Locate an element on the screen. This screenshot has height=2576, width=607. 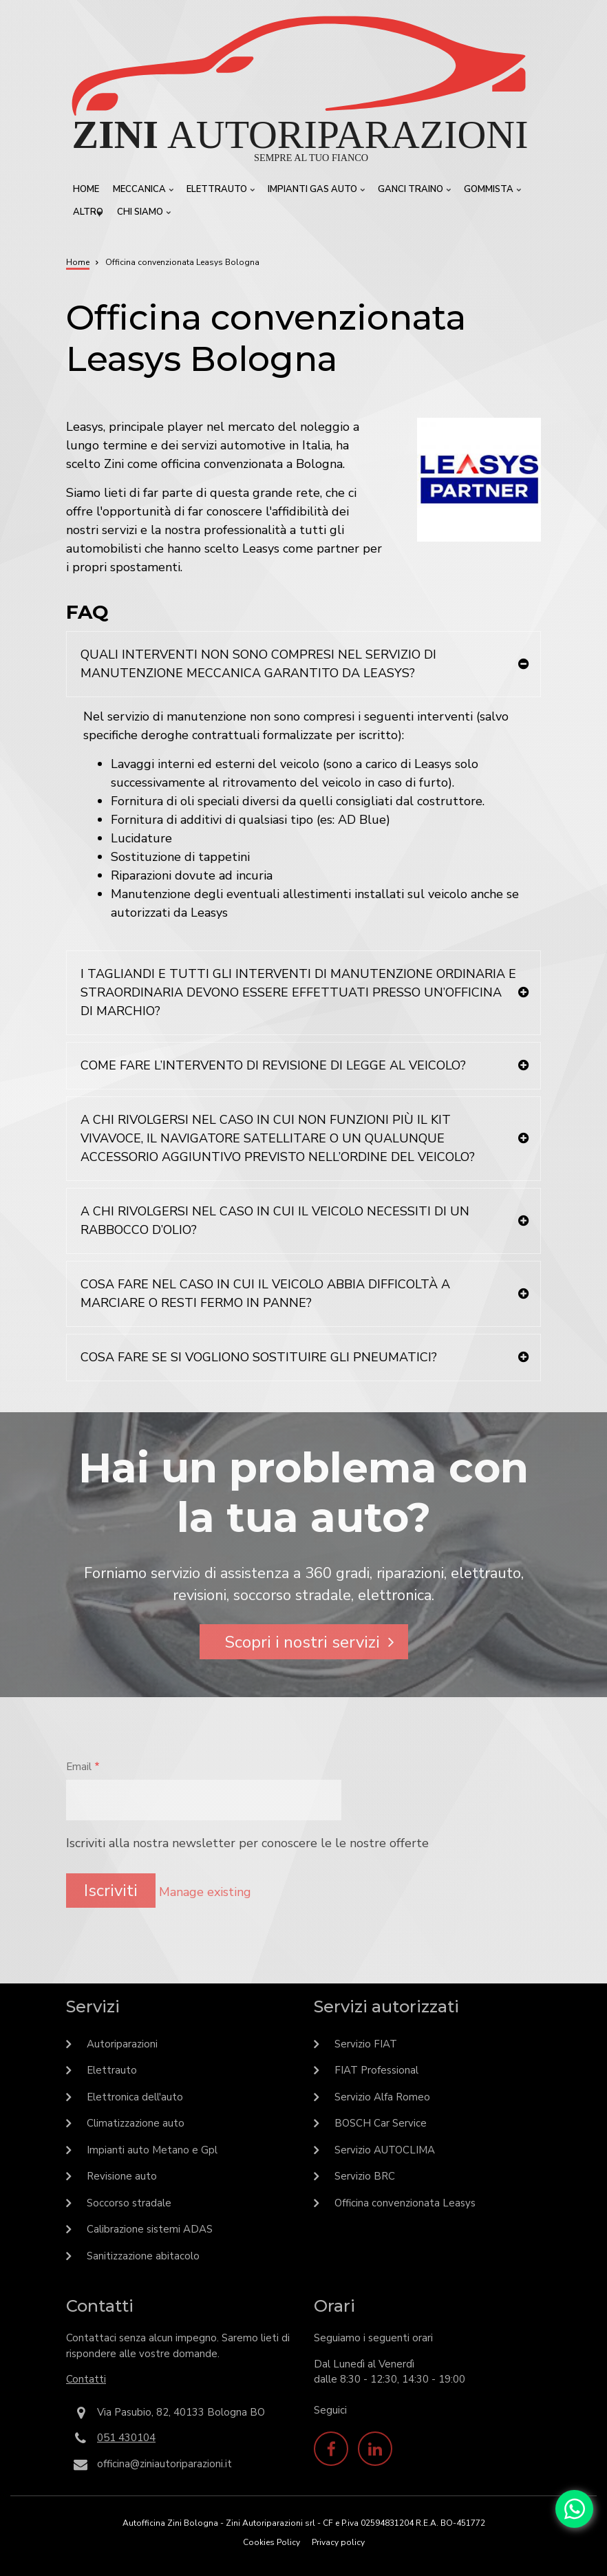
Calibrazione sistemi ADAS is located at coordinates (150, 2229).